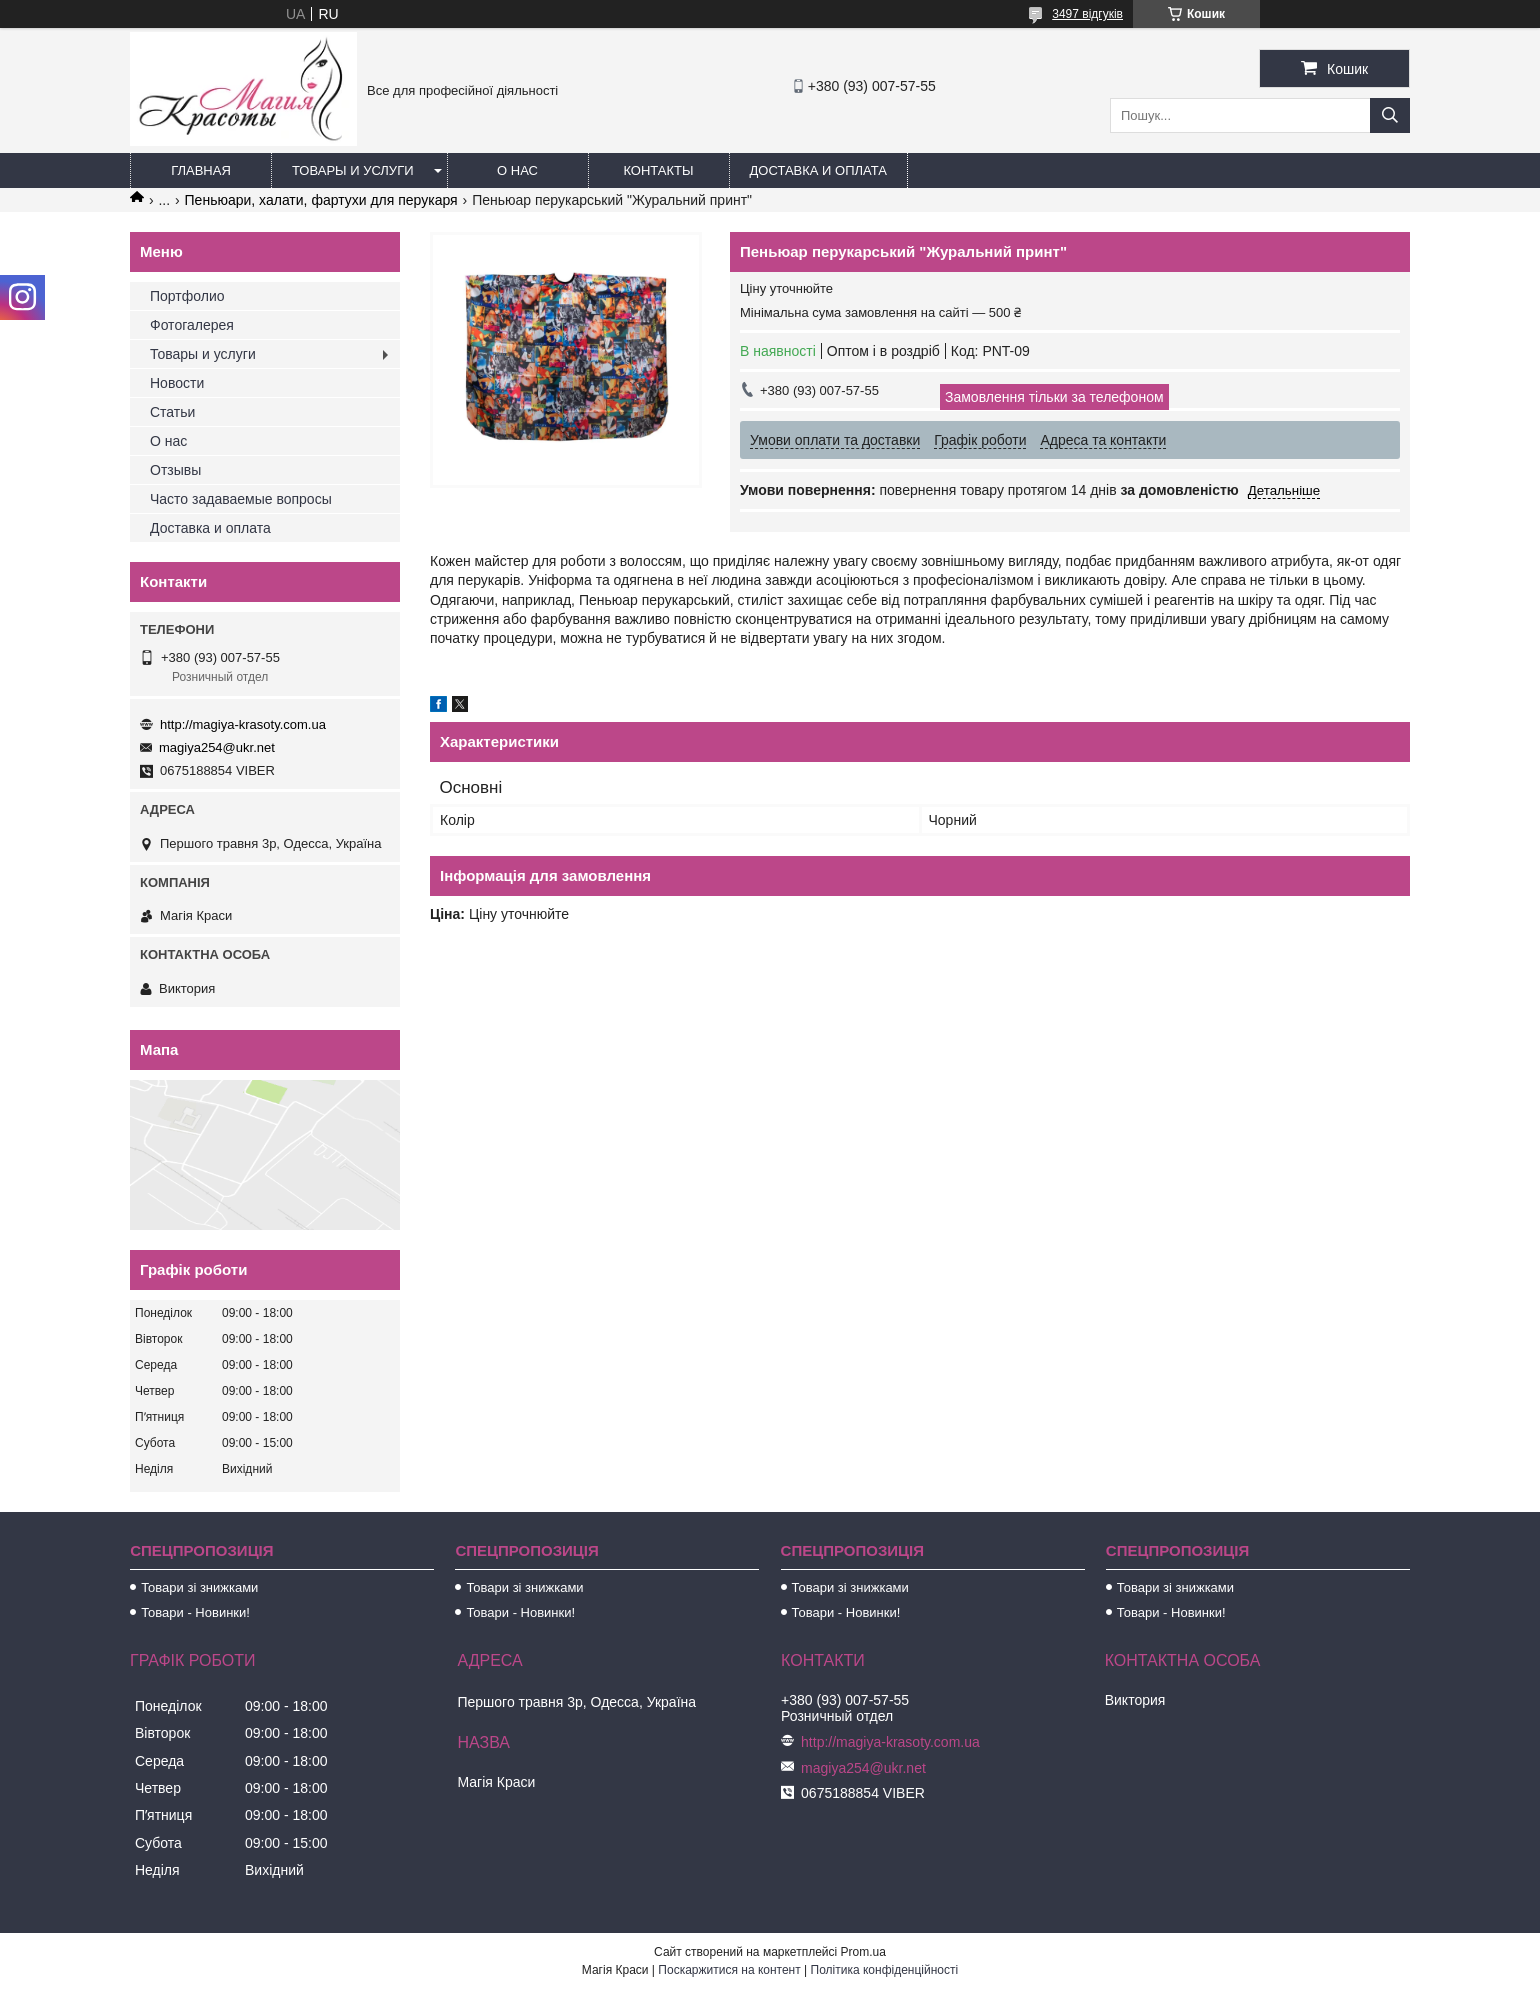 The height and width of the screenshot is (1989, 1540). I want to click on Фотогалерея, so click(192, 325).